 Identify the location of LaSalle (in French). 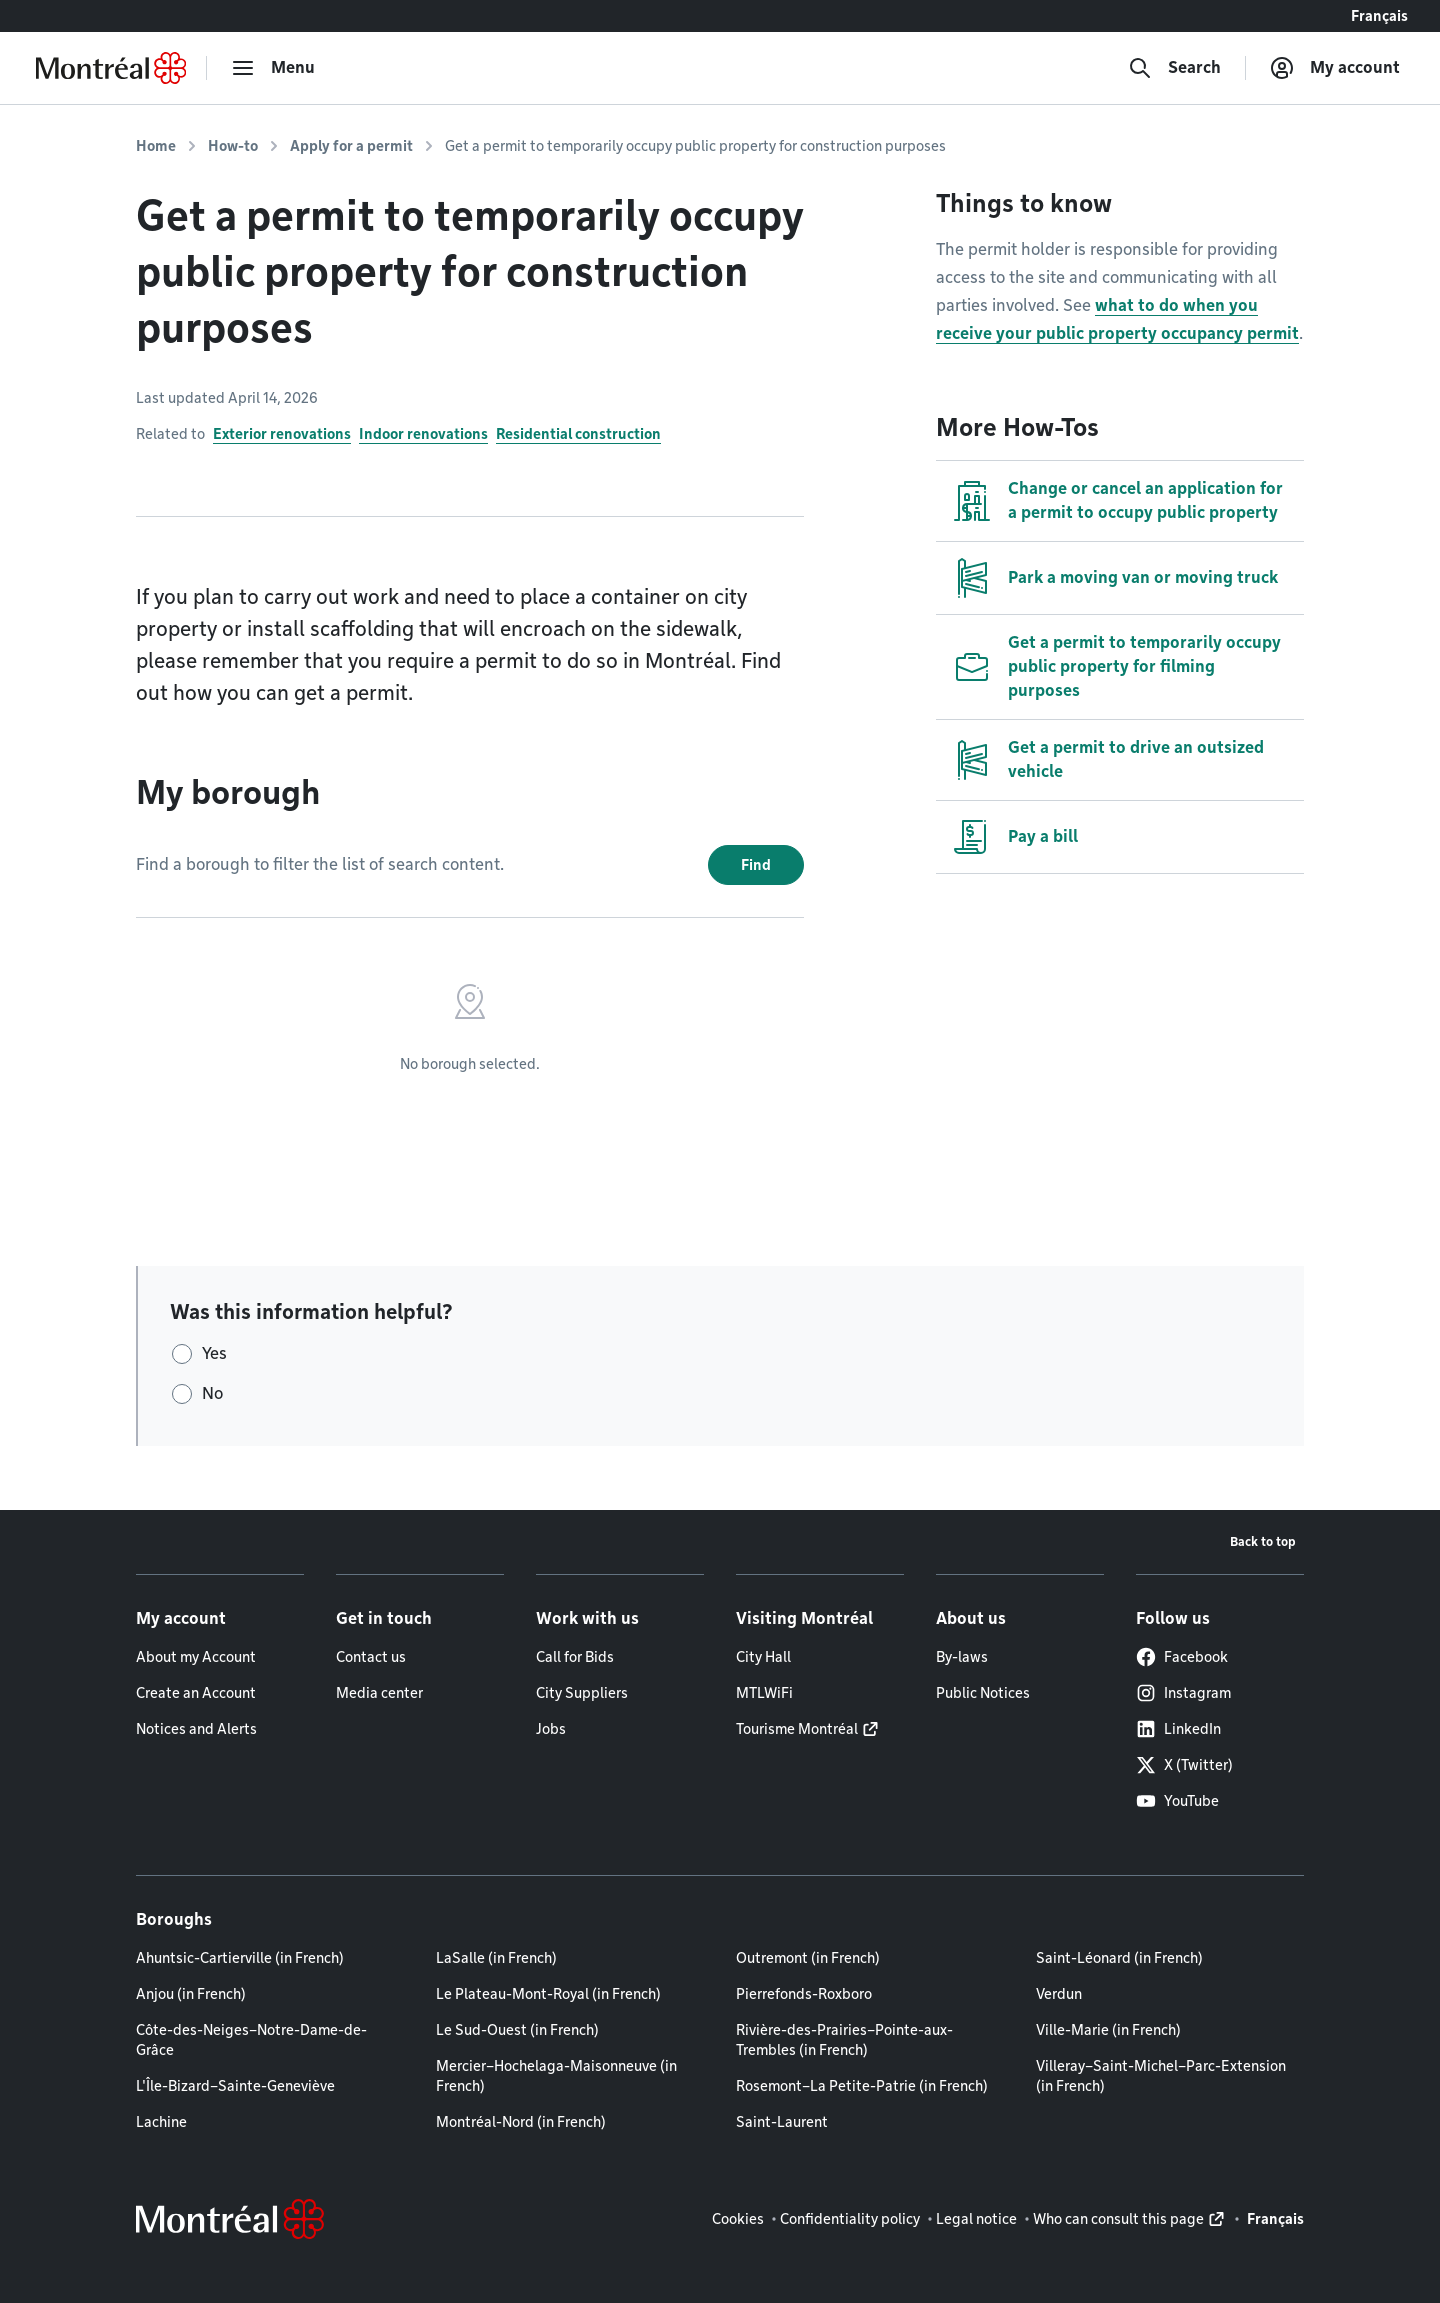
(496, 1958).